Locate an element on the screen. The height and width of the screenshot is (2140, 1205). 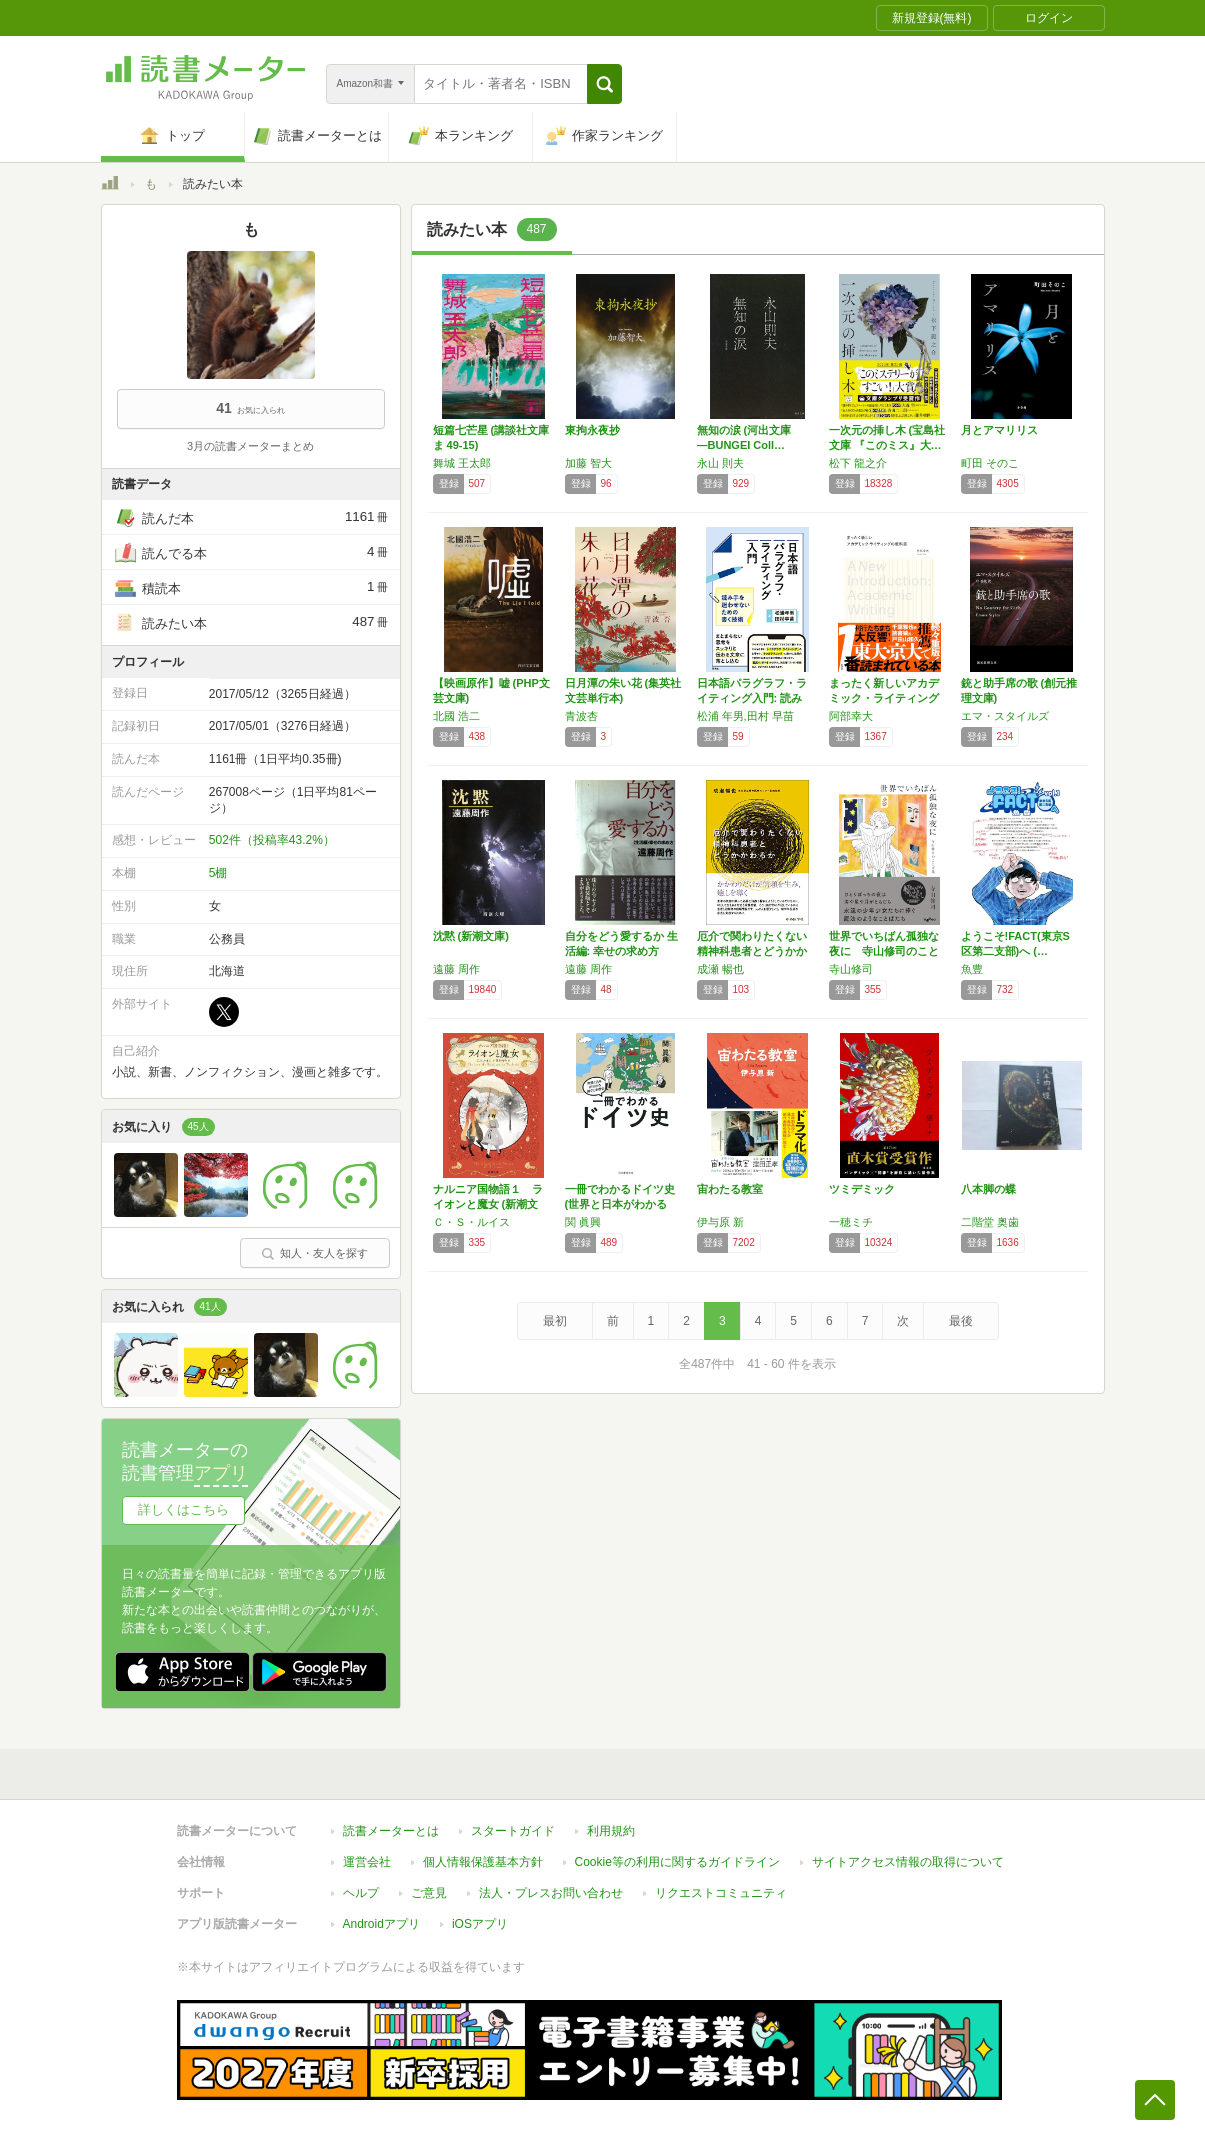
阿部幸大 is located at coordinates (851, 716).